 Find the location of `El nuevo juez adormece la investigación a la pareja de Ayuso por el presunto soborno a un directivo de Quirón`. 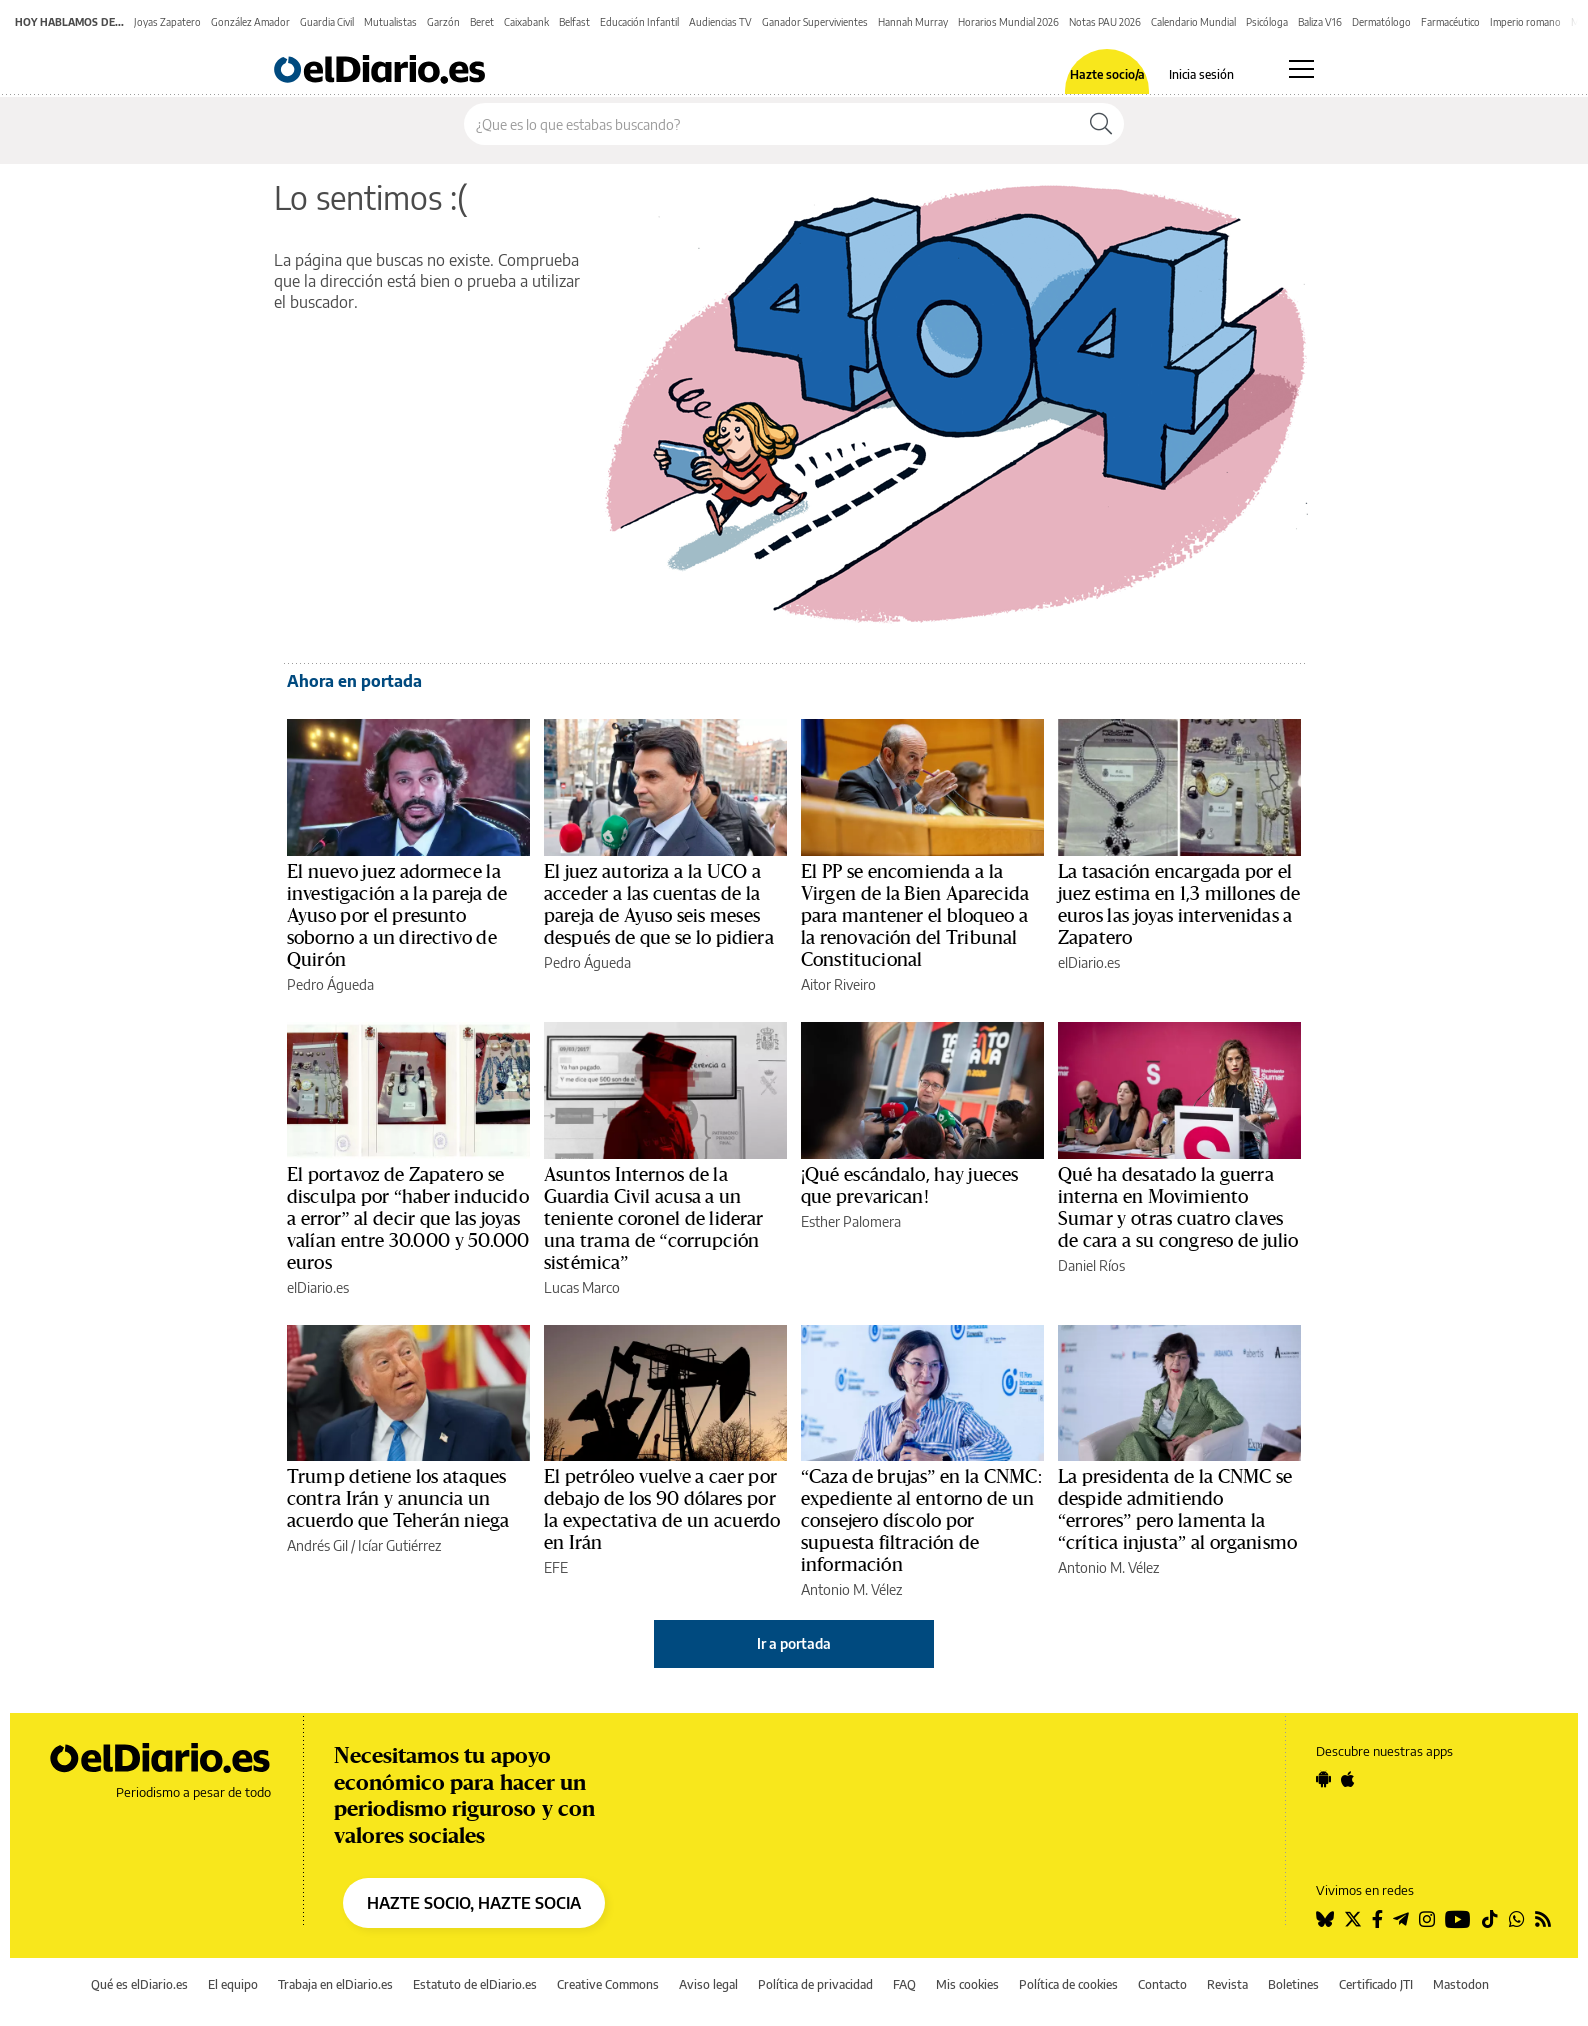

El nuevo juez adormece la investigación a la pareja de Ayuso por el presunto soborno a un directivo de Quirón is located at coordinates (397, 916).